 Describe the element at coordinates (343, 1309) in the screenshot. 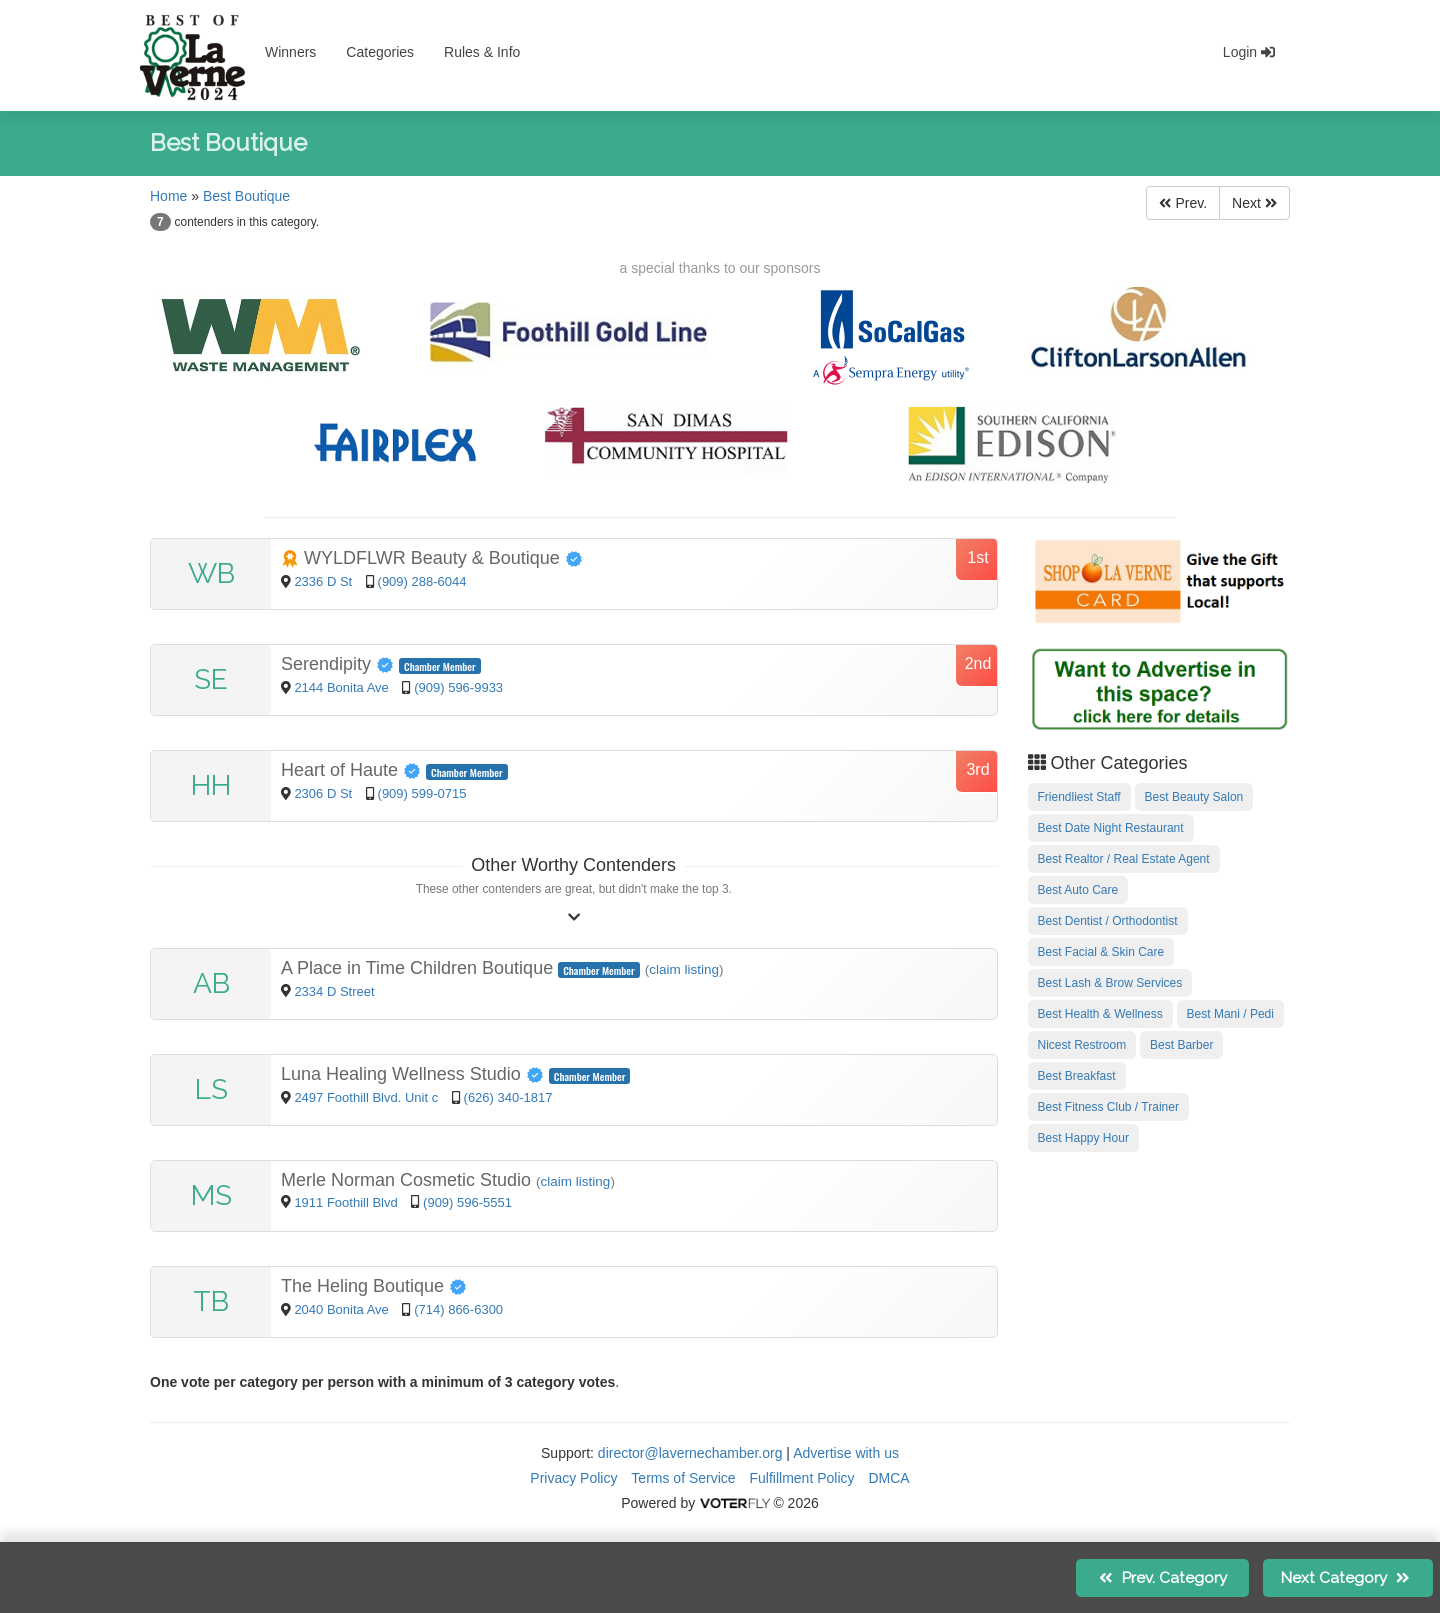

I see `2040 Bonita Ave` at that location.